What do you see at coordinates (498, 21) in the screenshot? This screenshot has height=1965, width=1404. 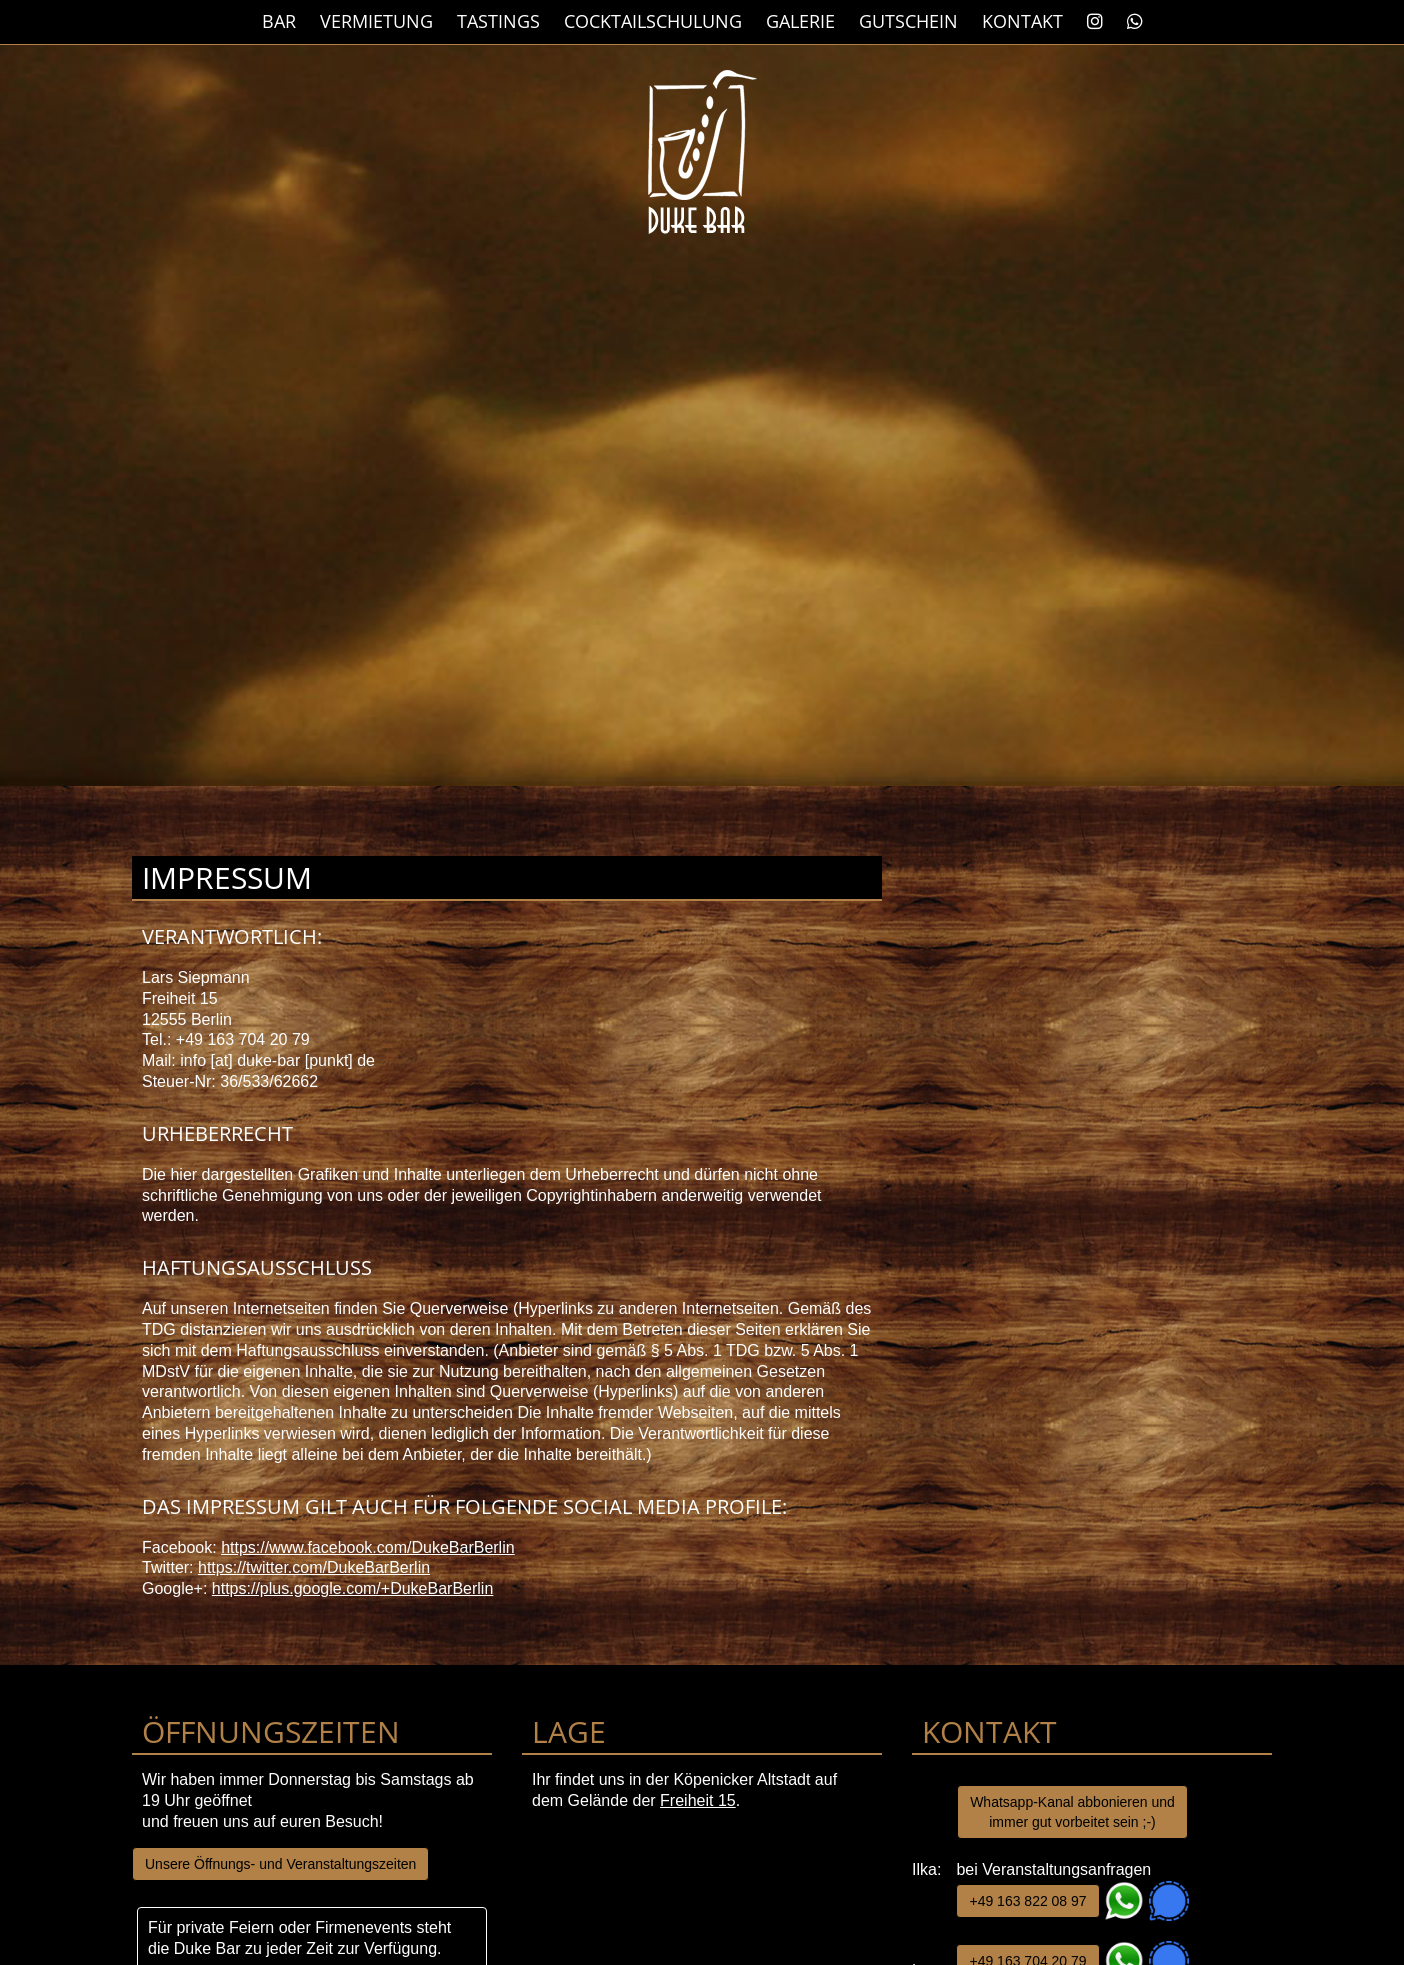 I see `Tastings` at bounding box center [498, 21].